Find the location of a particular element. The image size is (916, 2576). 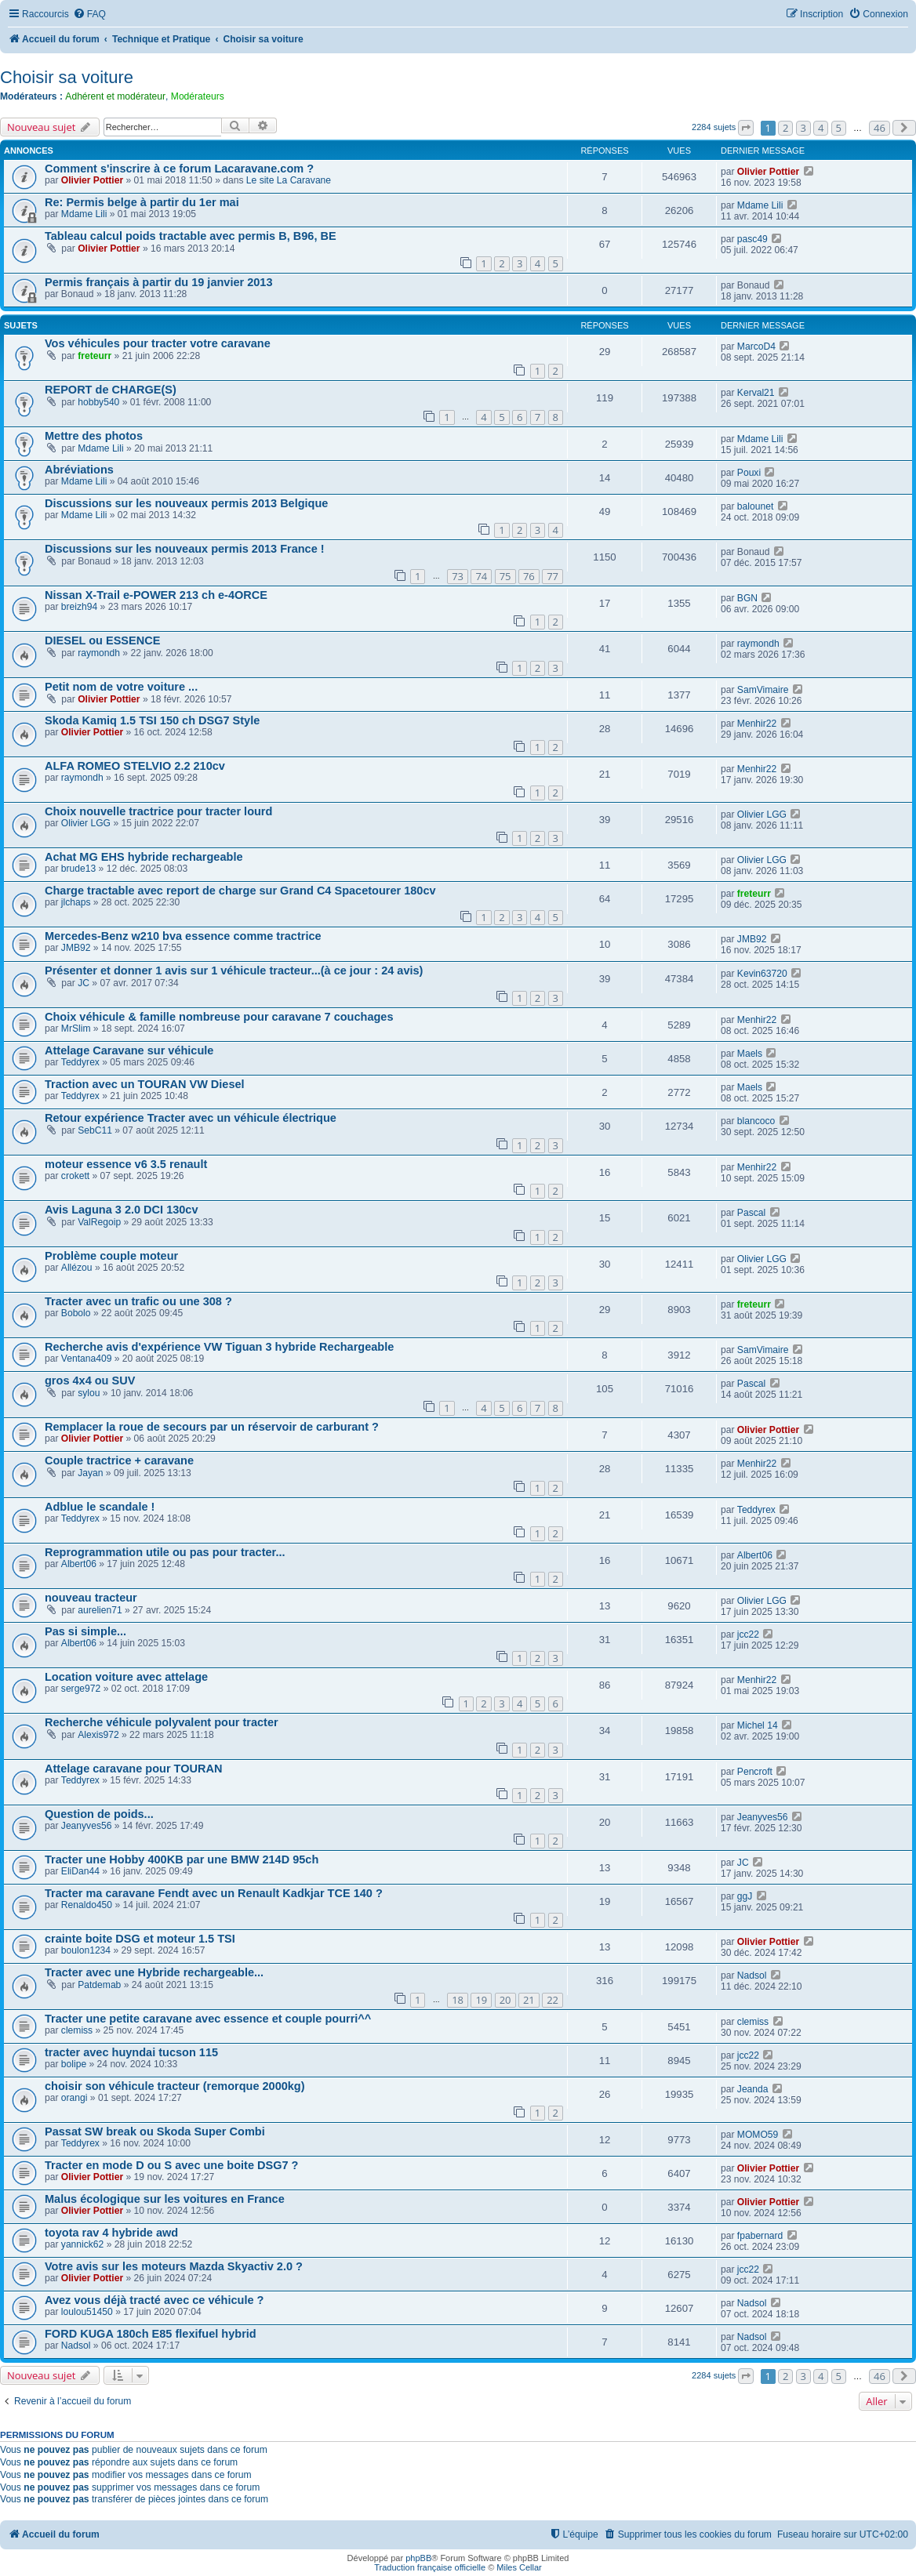

Skoda Kamiq 1.5 TSI 150 ch DSG7 Style is located at coordinates (152, 720).